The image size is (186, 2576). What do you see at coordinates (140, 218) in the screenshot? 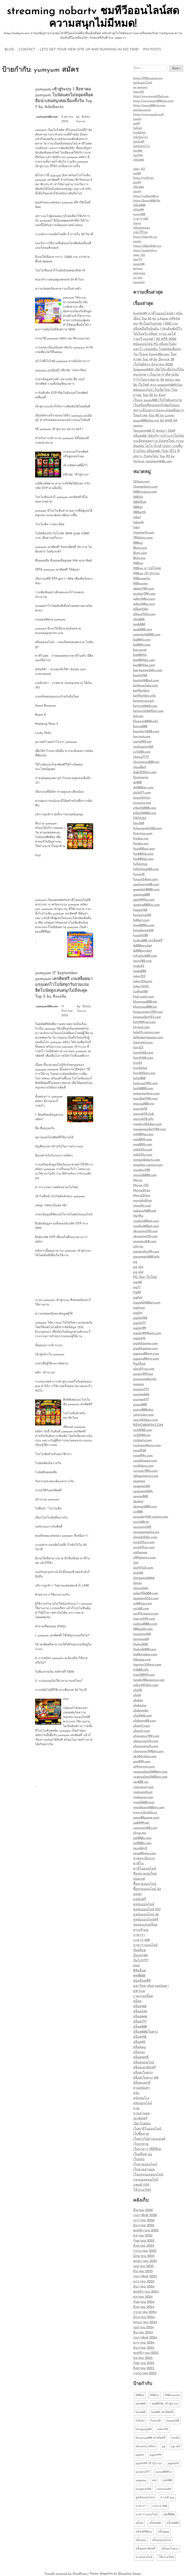
I see `บาคาร่า168` at bounding box center [140, 218].